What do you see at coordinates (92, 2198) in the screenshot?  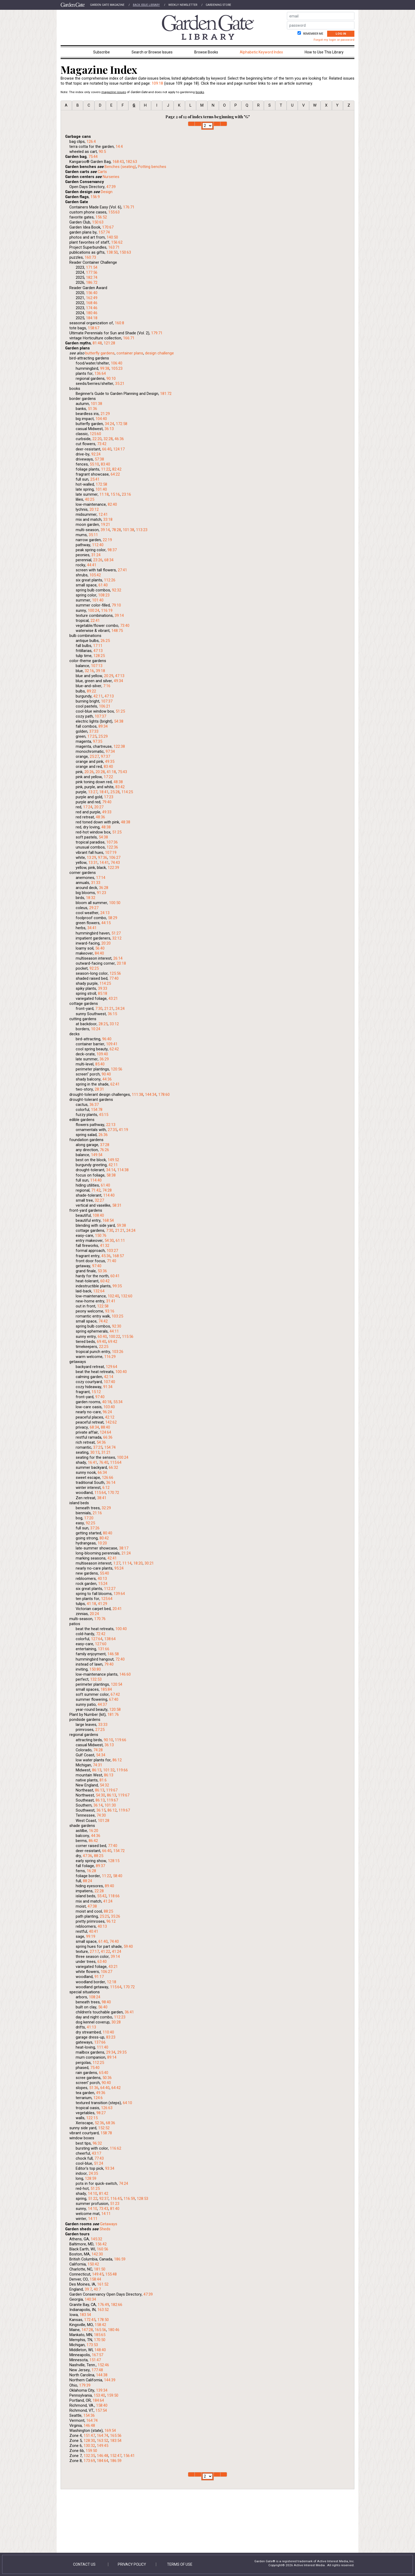 I see `51:22` at bounding box center [92, 2198].